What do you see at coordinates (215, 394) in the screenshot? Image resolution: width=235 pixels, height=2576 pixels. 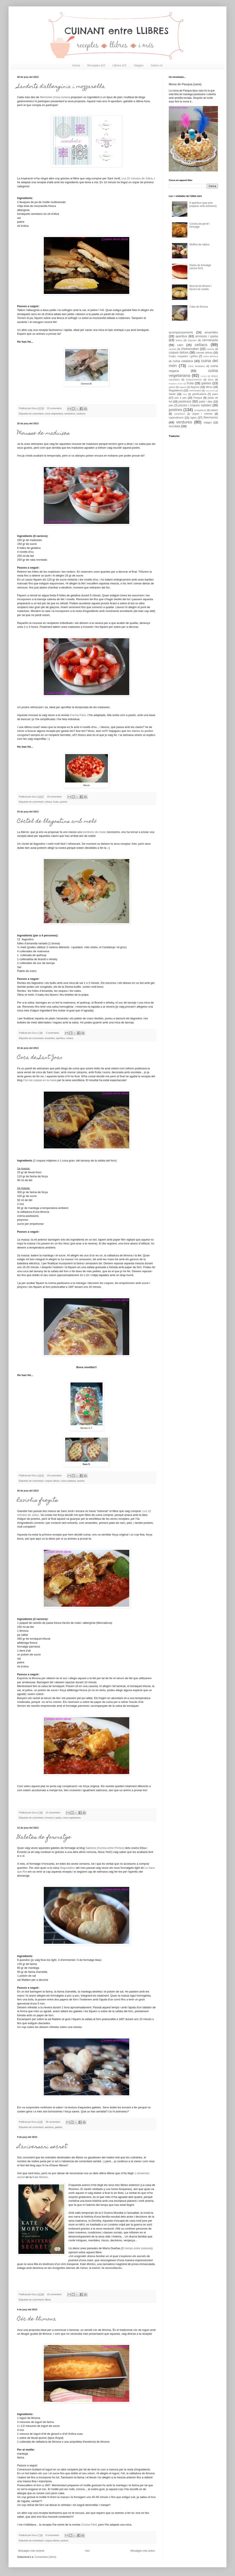 I see `pans` at bounding box center [215, 394].